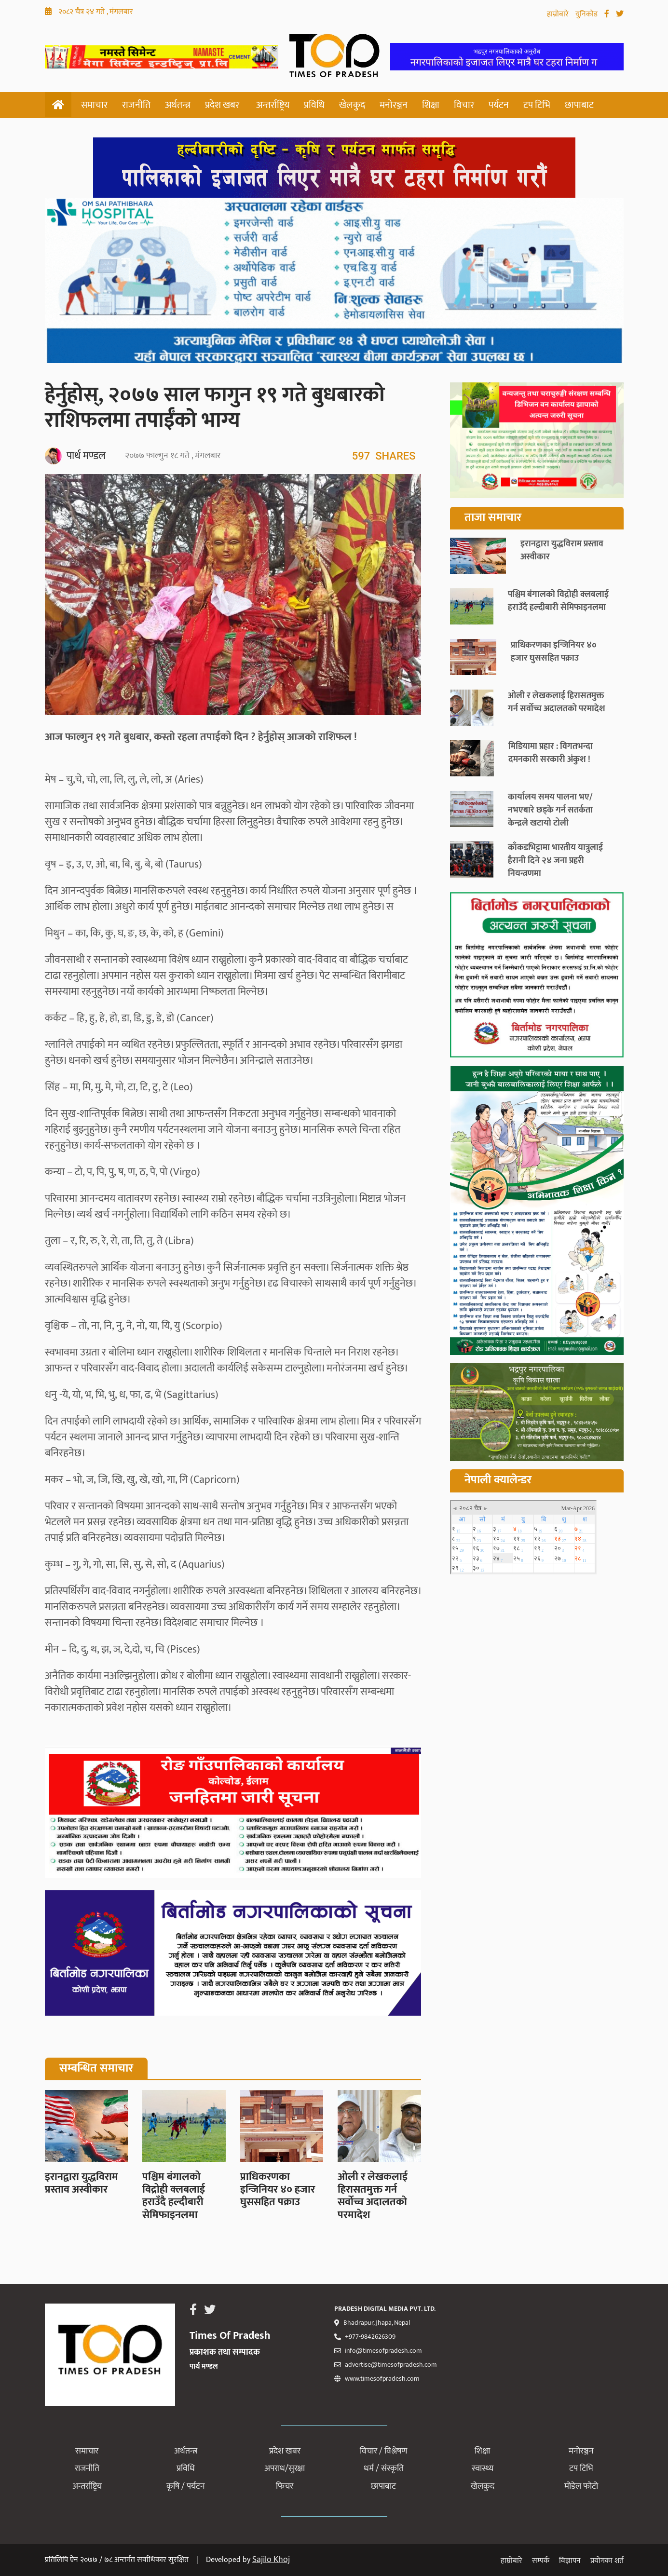 The height and width of the screenshot is (2576, 668). What do you see at coordinates (94, 105) in the screenshot?
I see `समाचार` at bounding box center [94, 105].